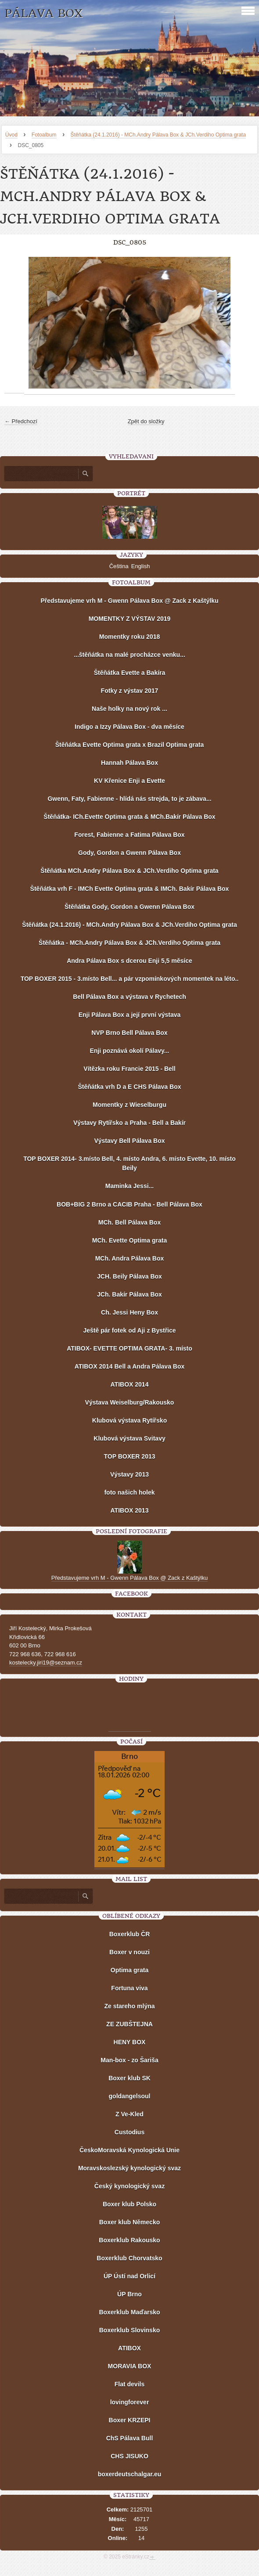  What do you see at coordinates (140, 566) in the screenshot?
I see `English` at bounding box center [140, 566].